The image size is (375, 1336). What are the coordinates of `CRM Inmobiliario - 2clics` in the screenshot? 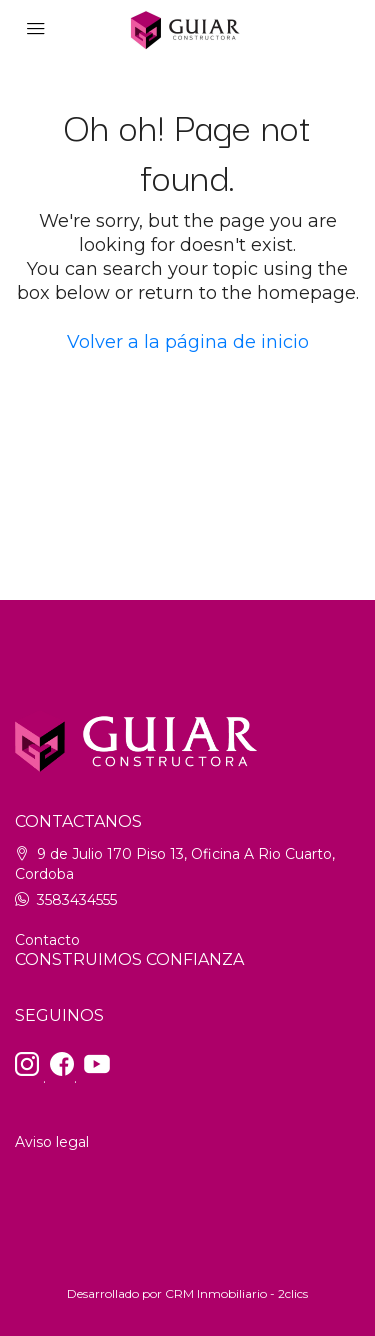 It's located at (236, 1293).